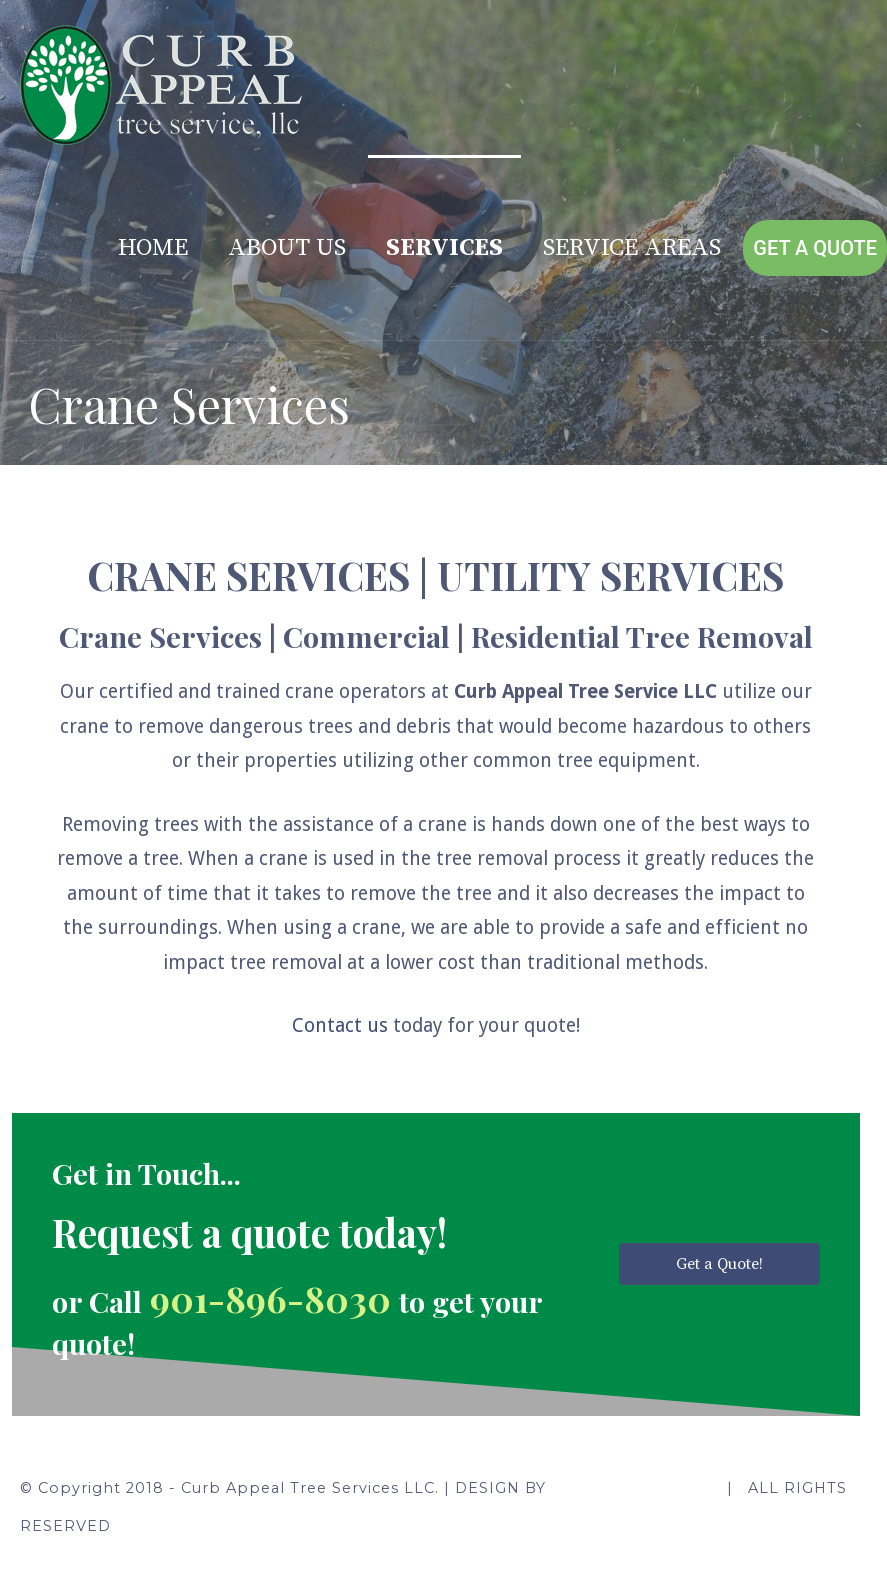  What do you see at coordinates (631, 1488) in the screenshot?
I see `Kami Web Creations` at bounding box center [631, 1488].